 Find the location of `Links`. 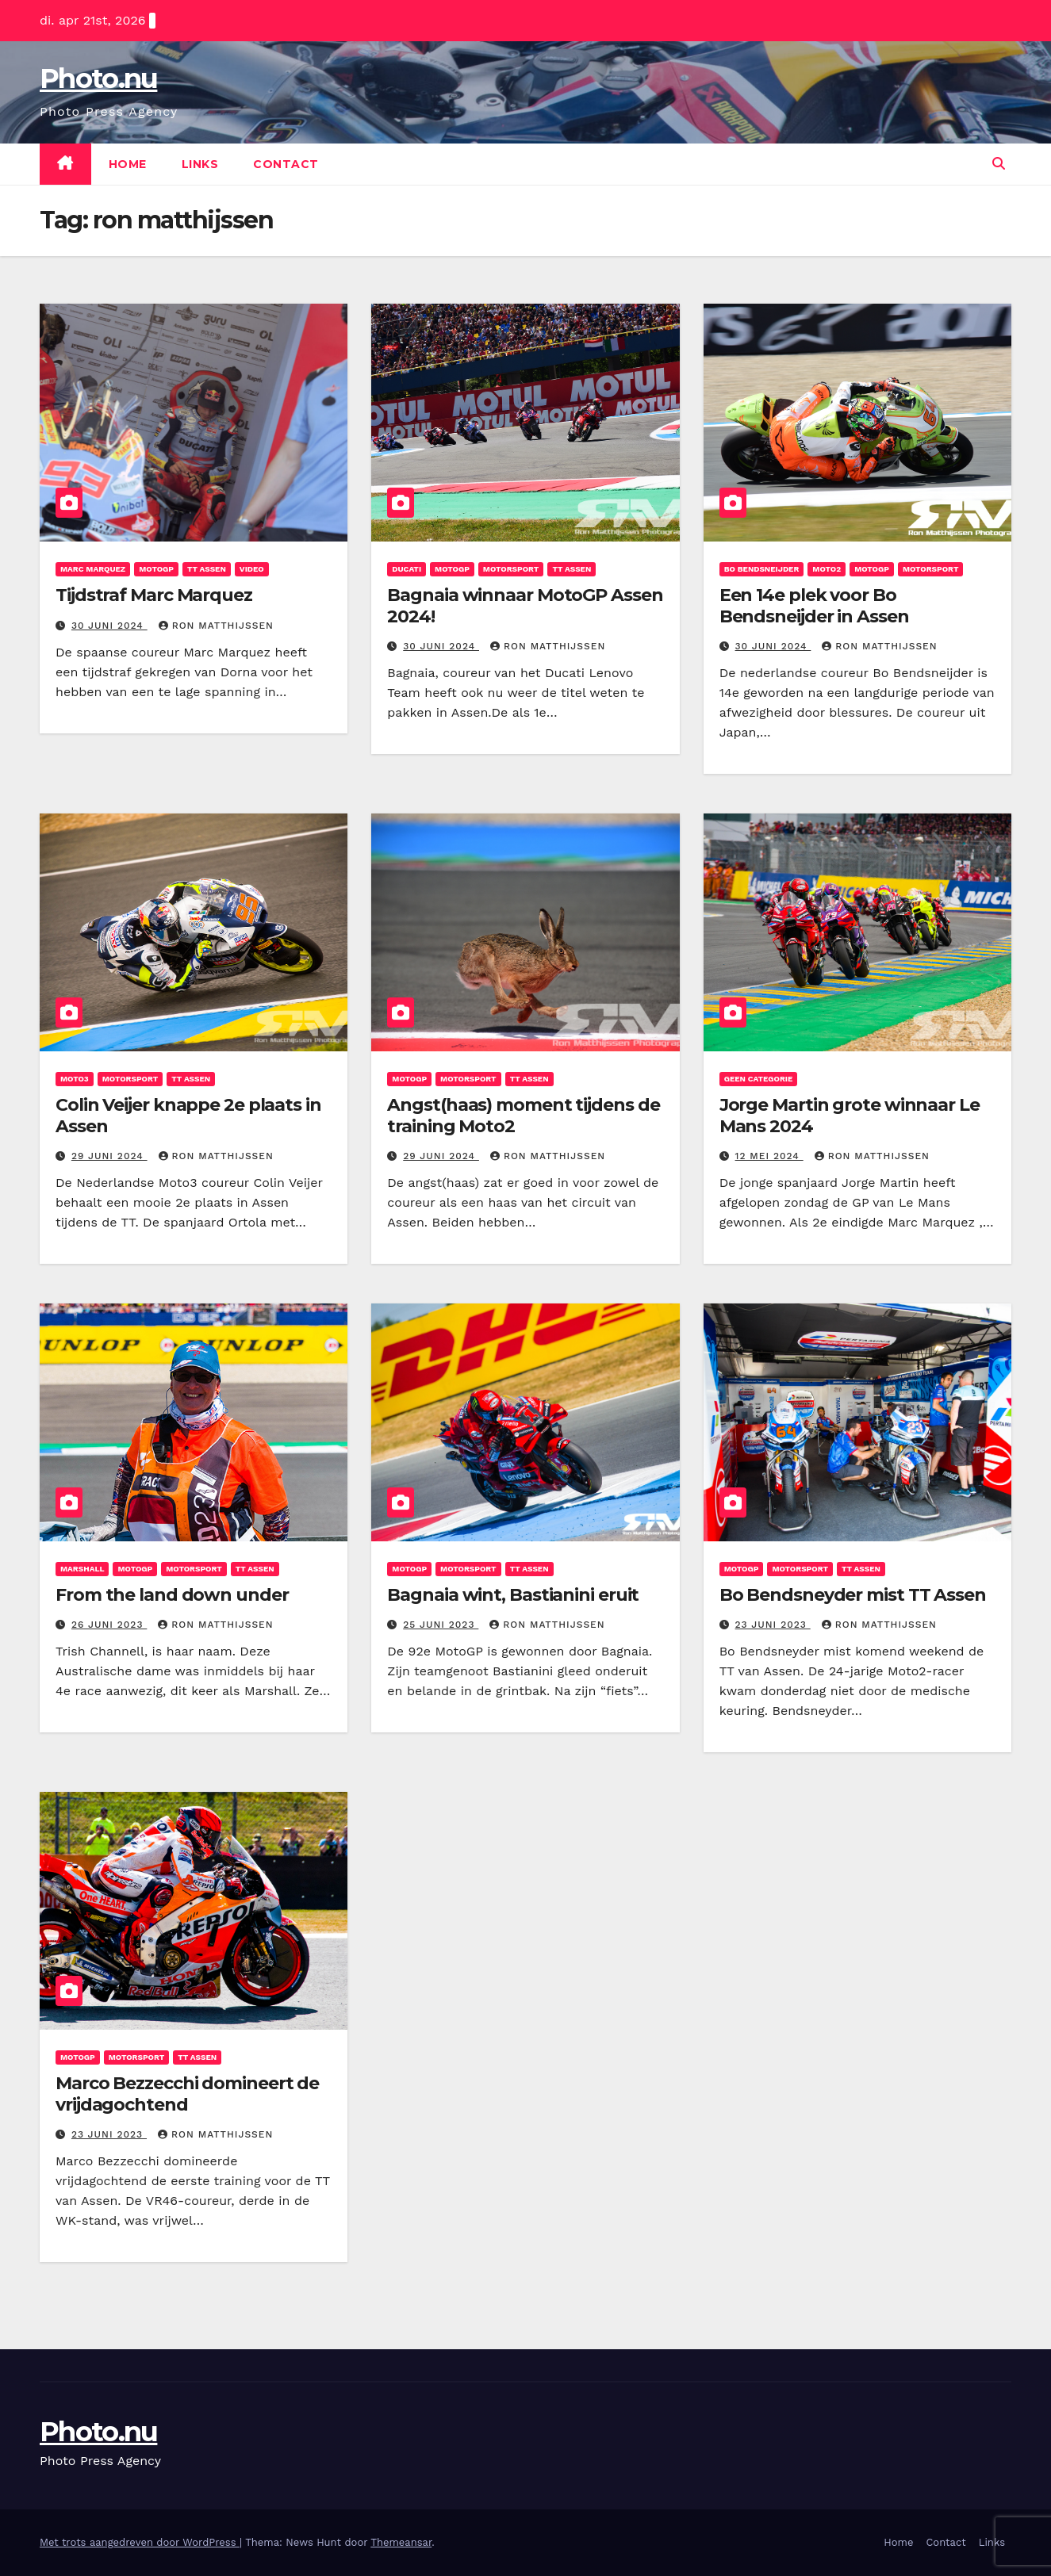

Links is located at coordinates (200, 164).